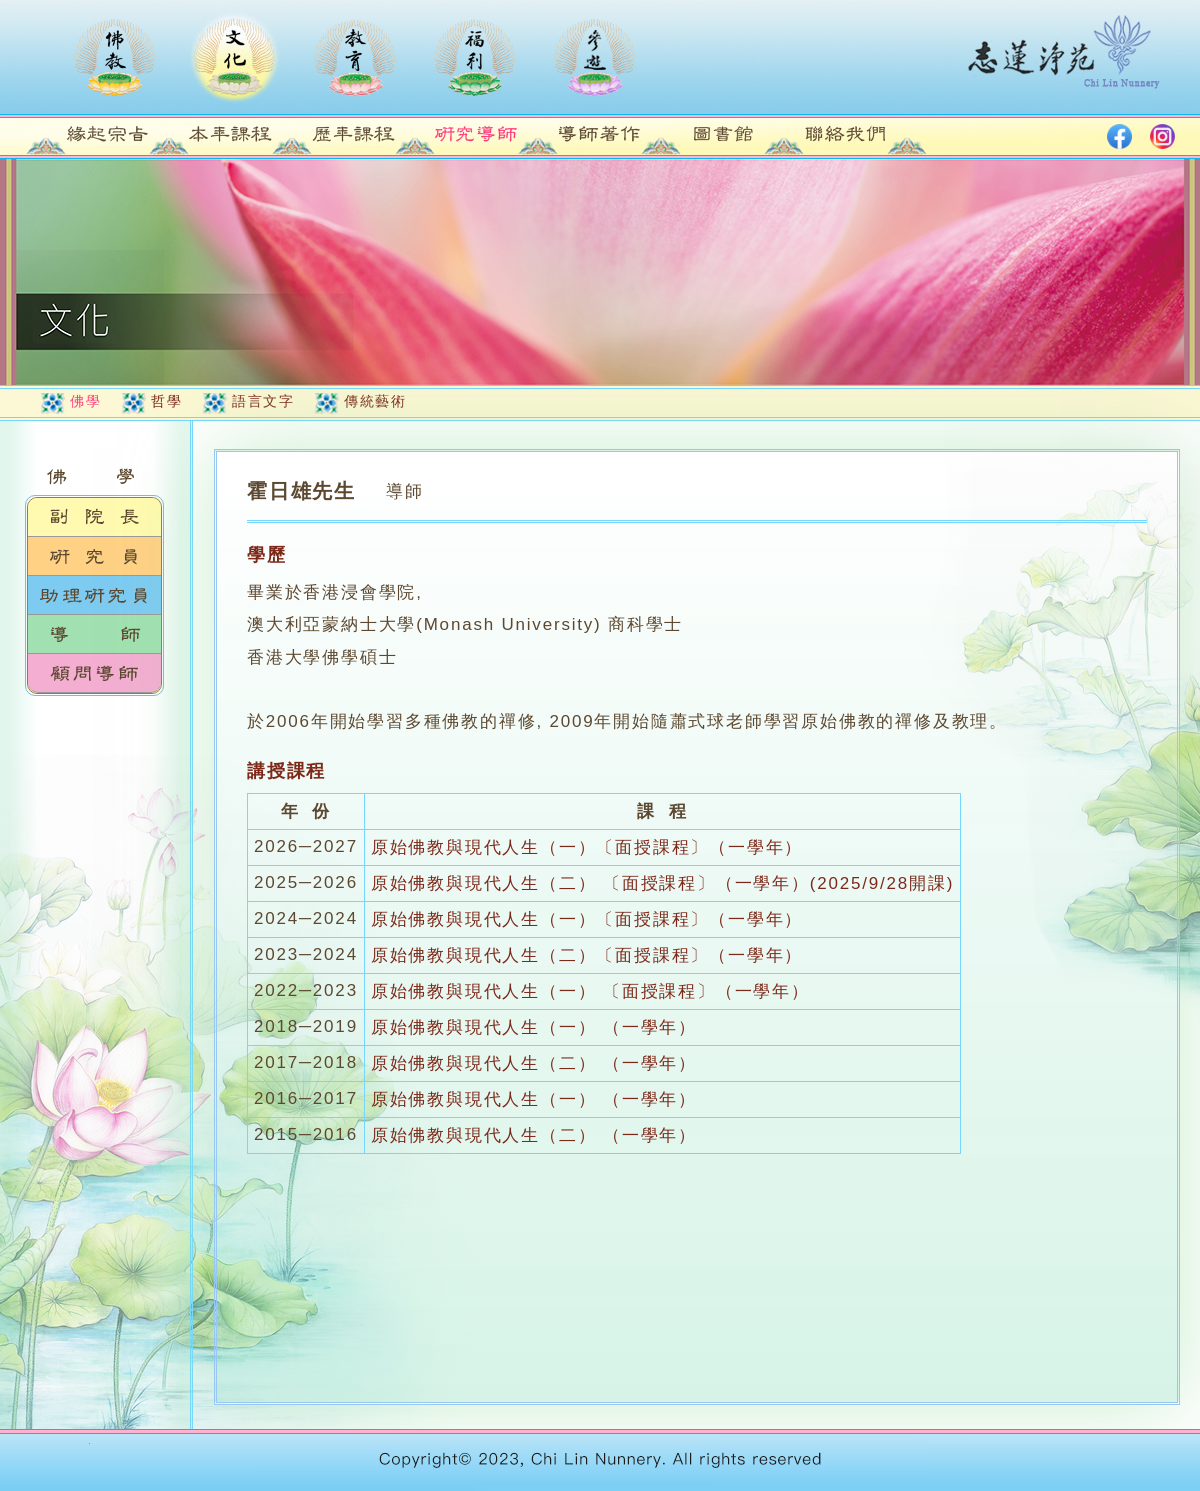  I want to click on 語言文字, so click(263, 401).